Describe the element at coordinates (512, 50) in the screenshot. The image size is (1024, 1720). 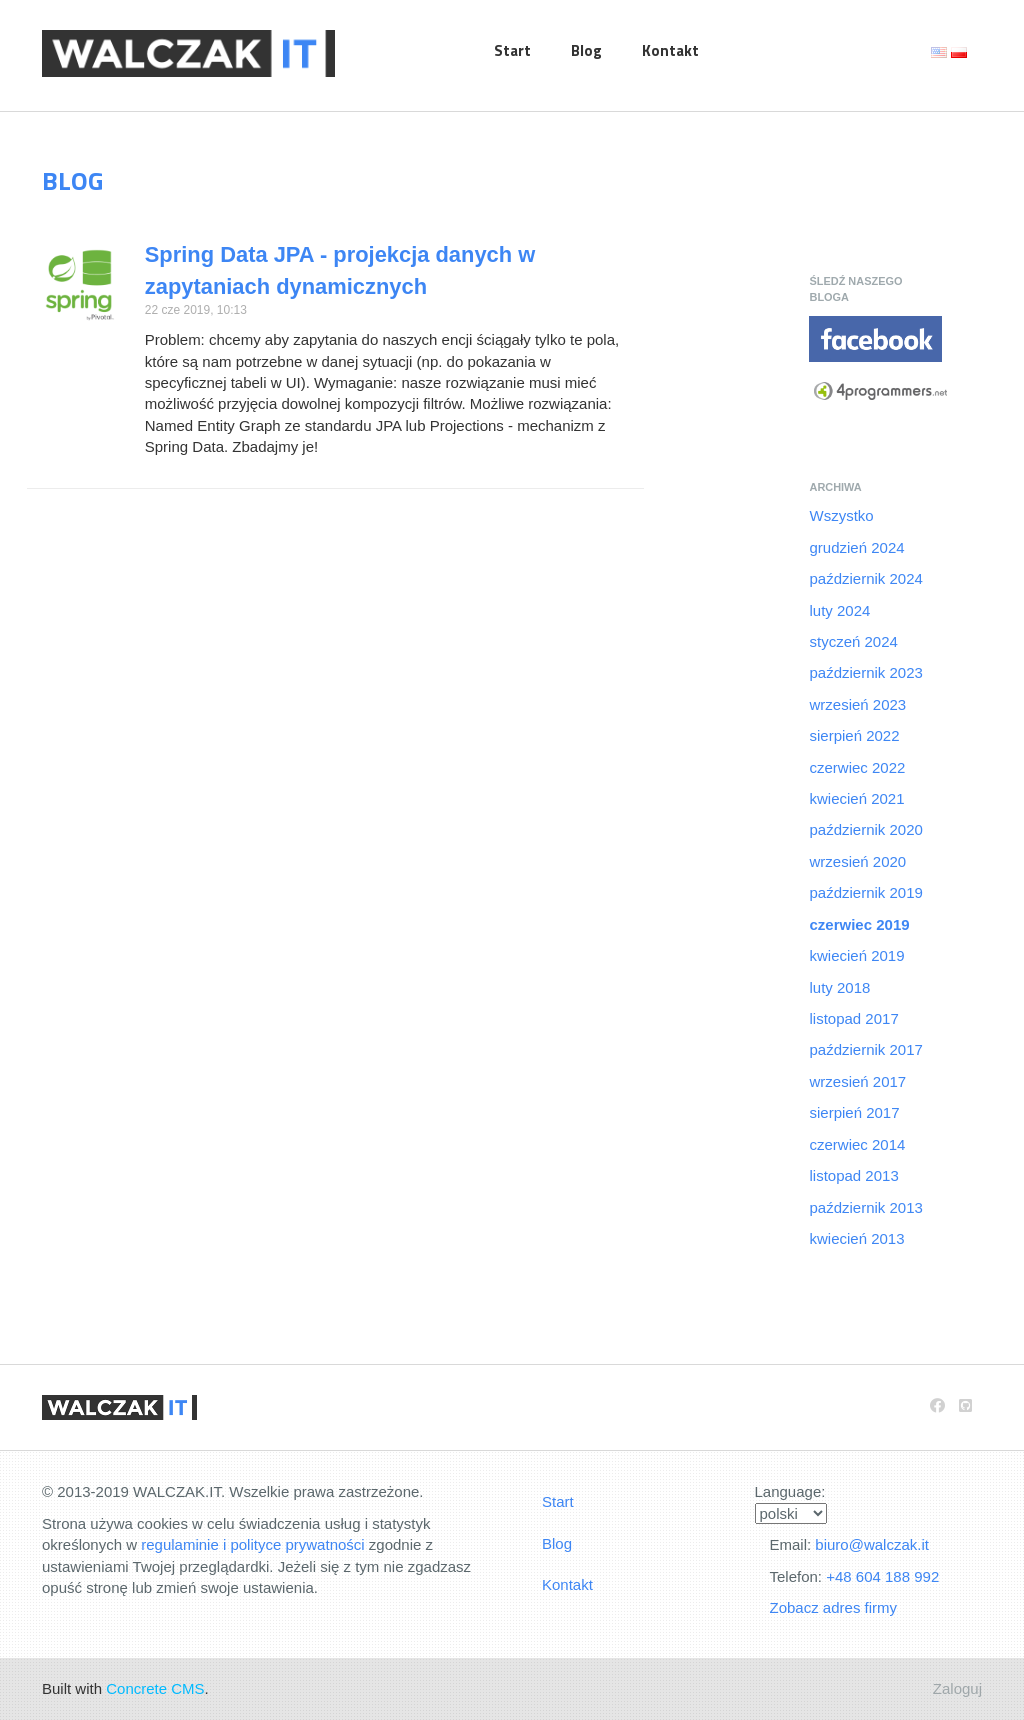
I see `Start` at that location.